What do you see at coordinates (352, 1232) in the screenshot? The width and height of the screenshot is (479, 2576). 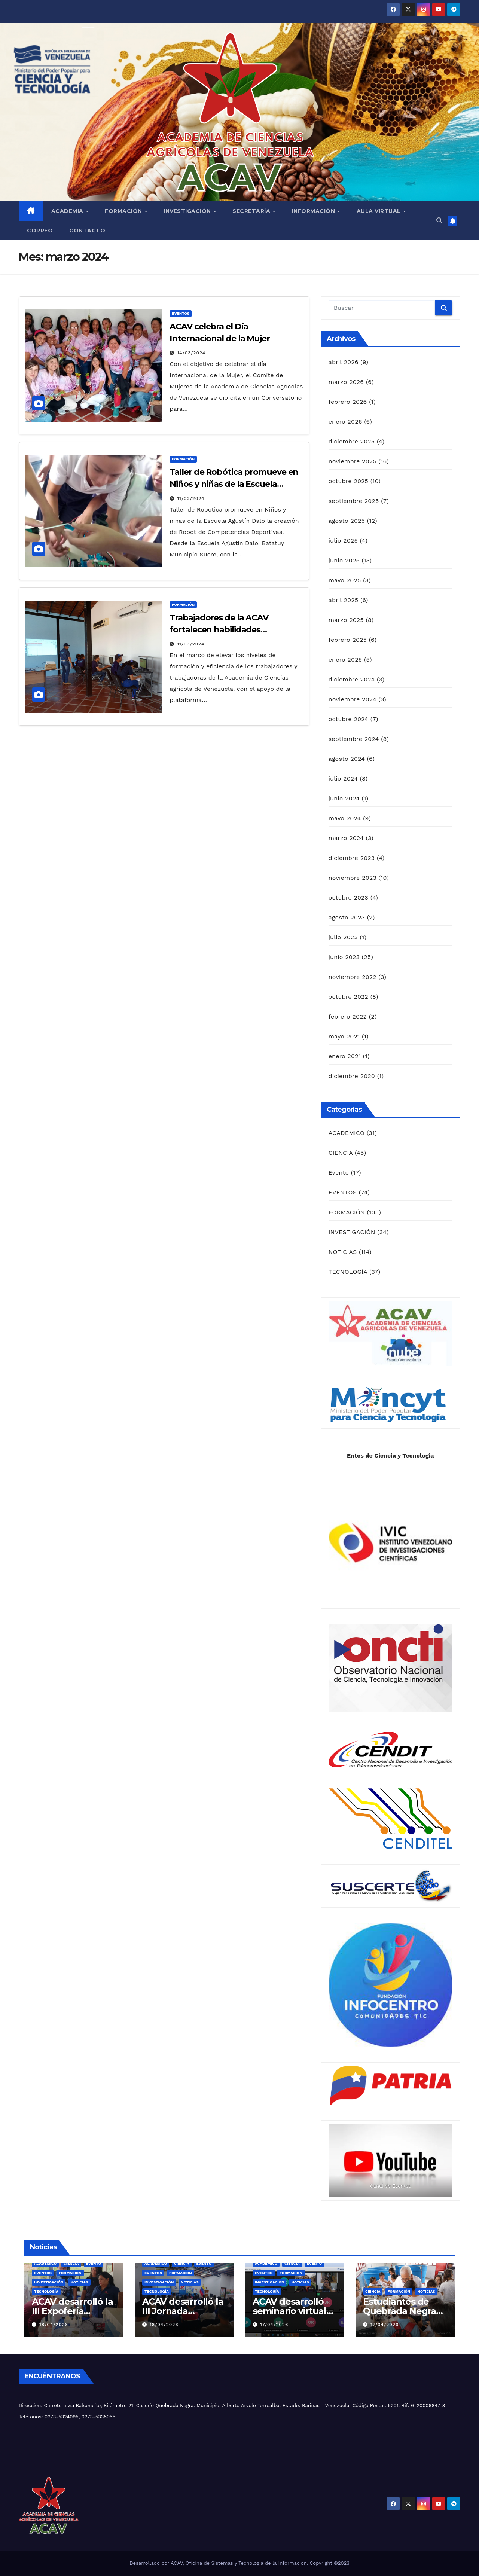 I see `INVESTIGACIÓN` at bounding box center [352, 1232].